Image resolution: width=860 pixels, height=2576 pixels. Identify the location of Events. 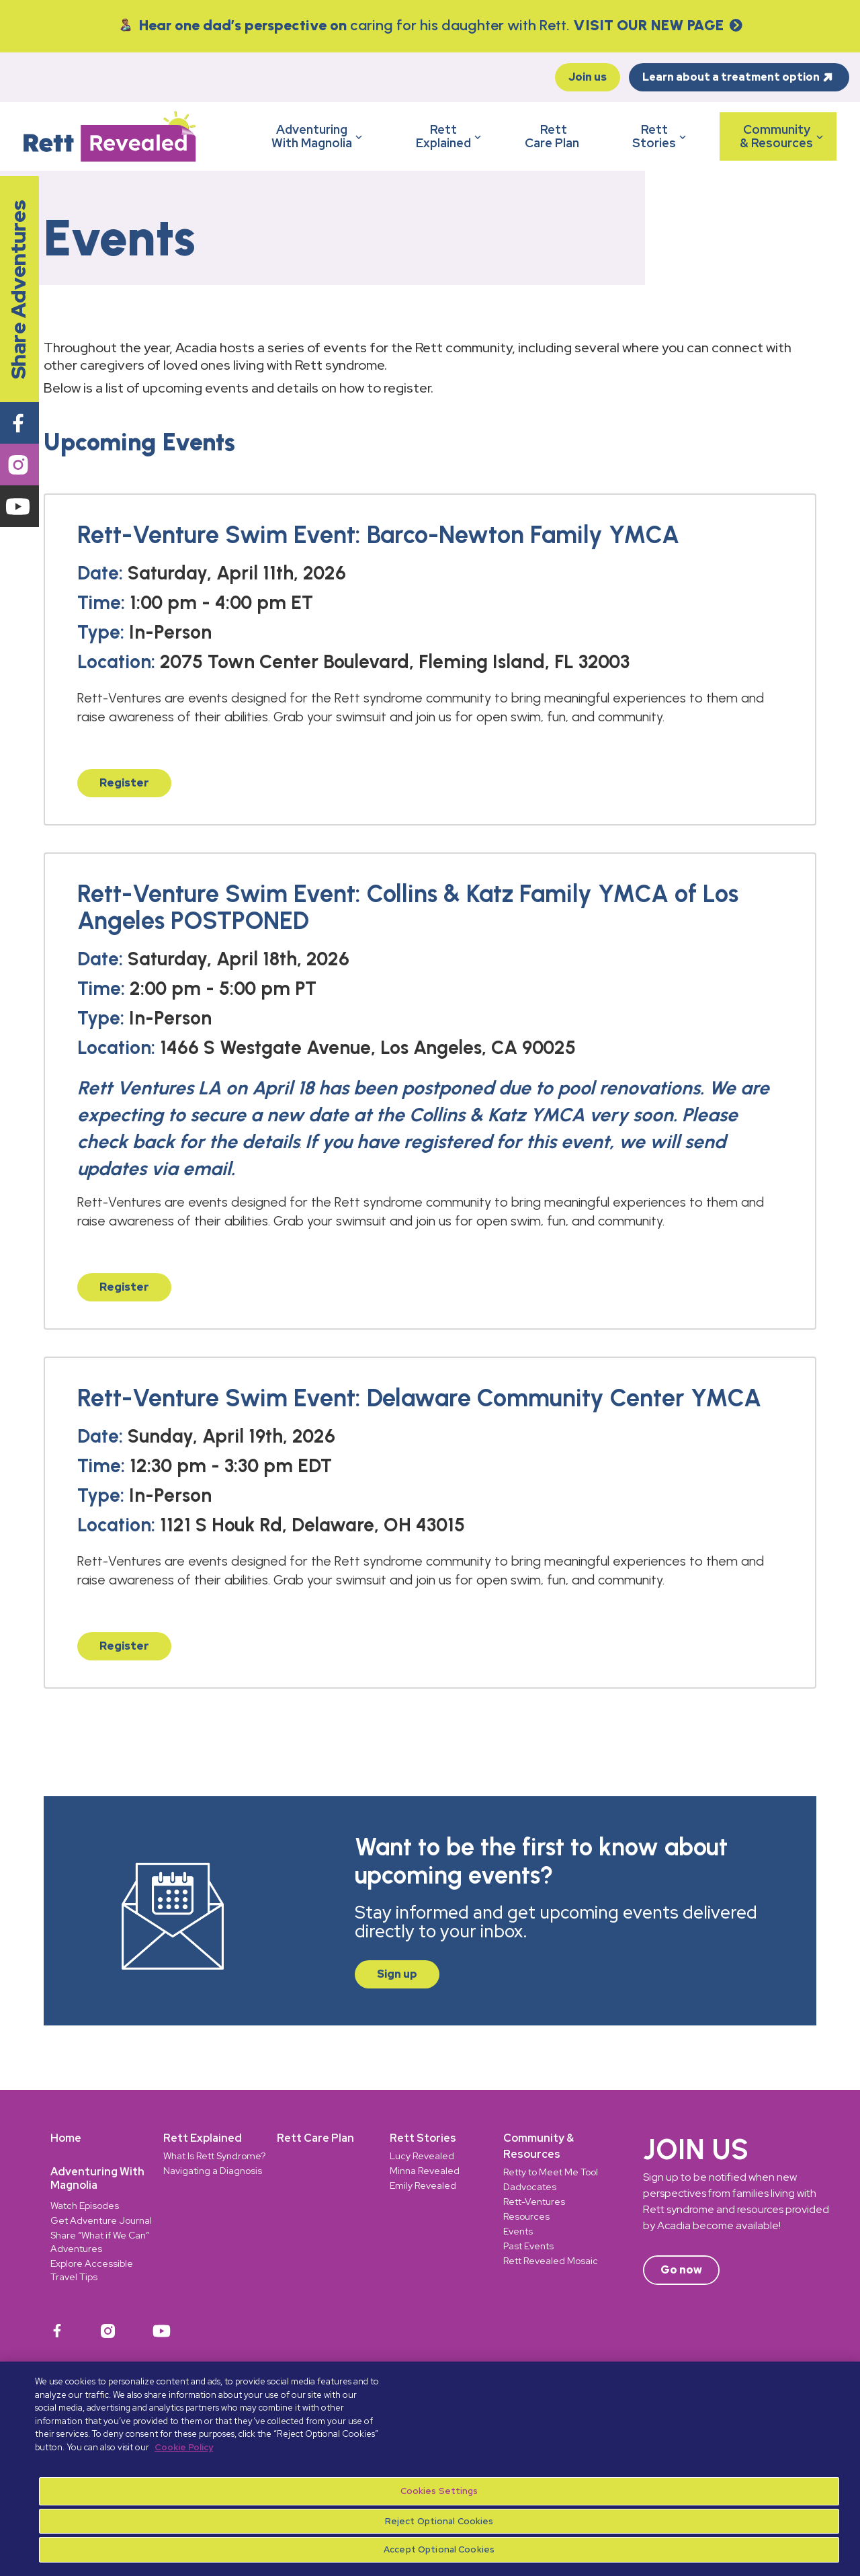
(518, 2231).